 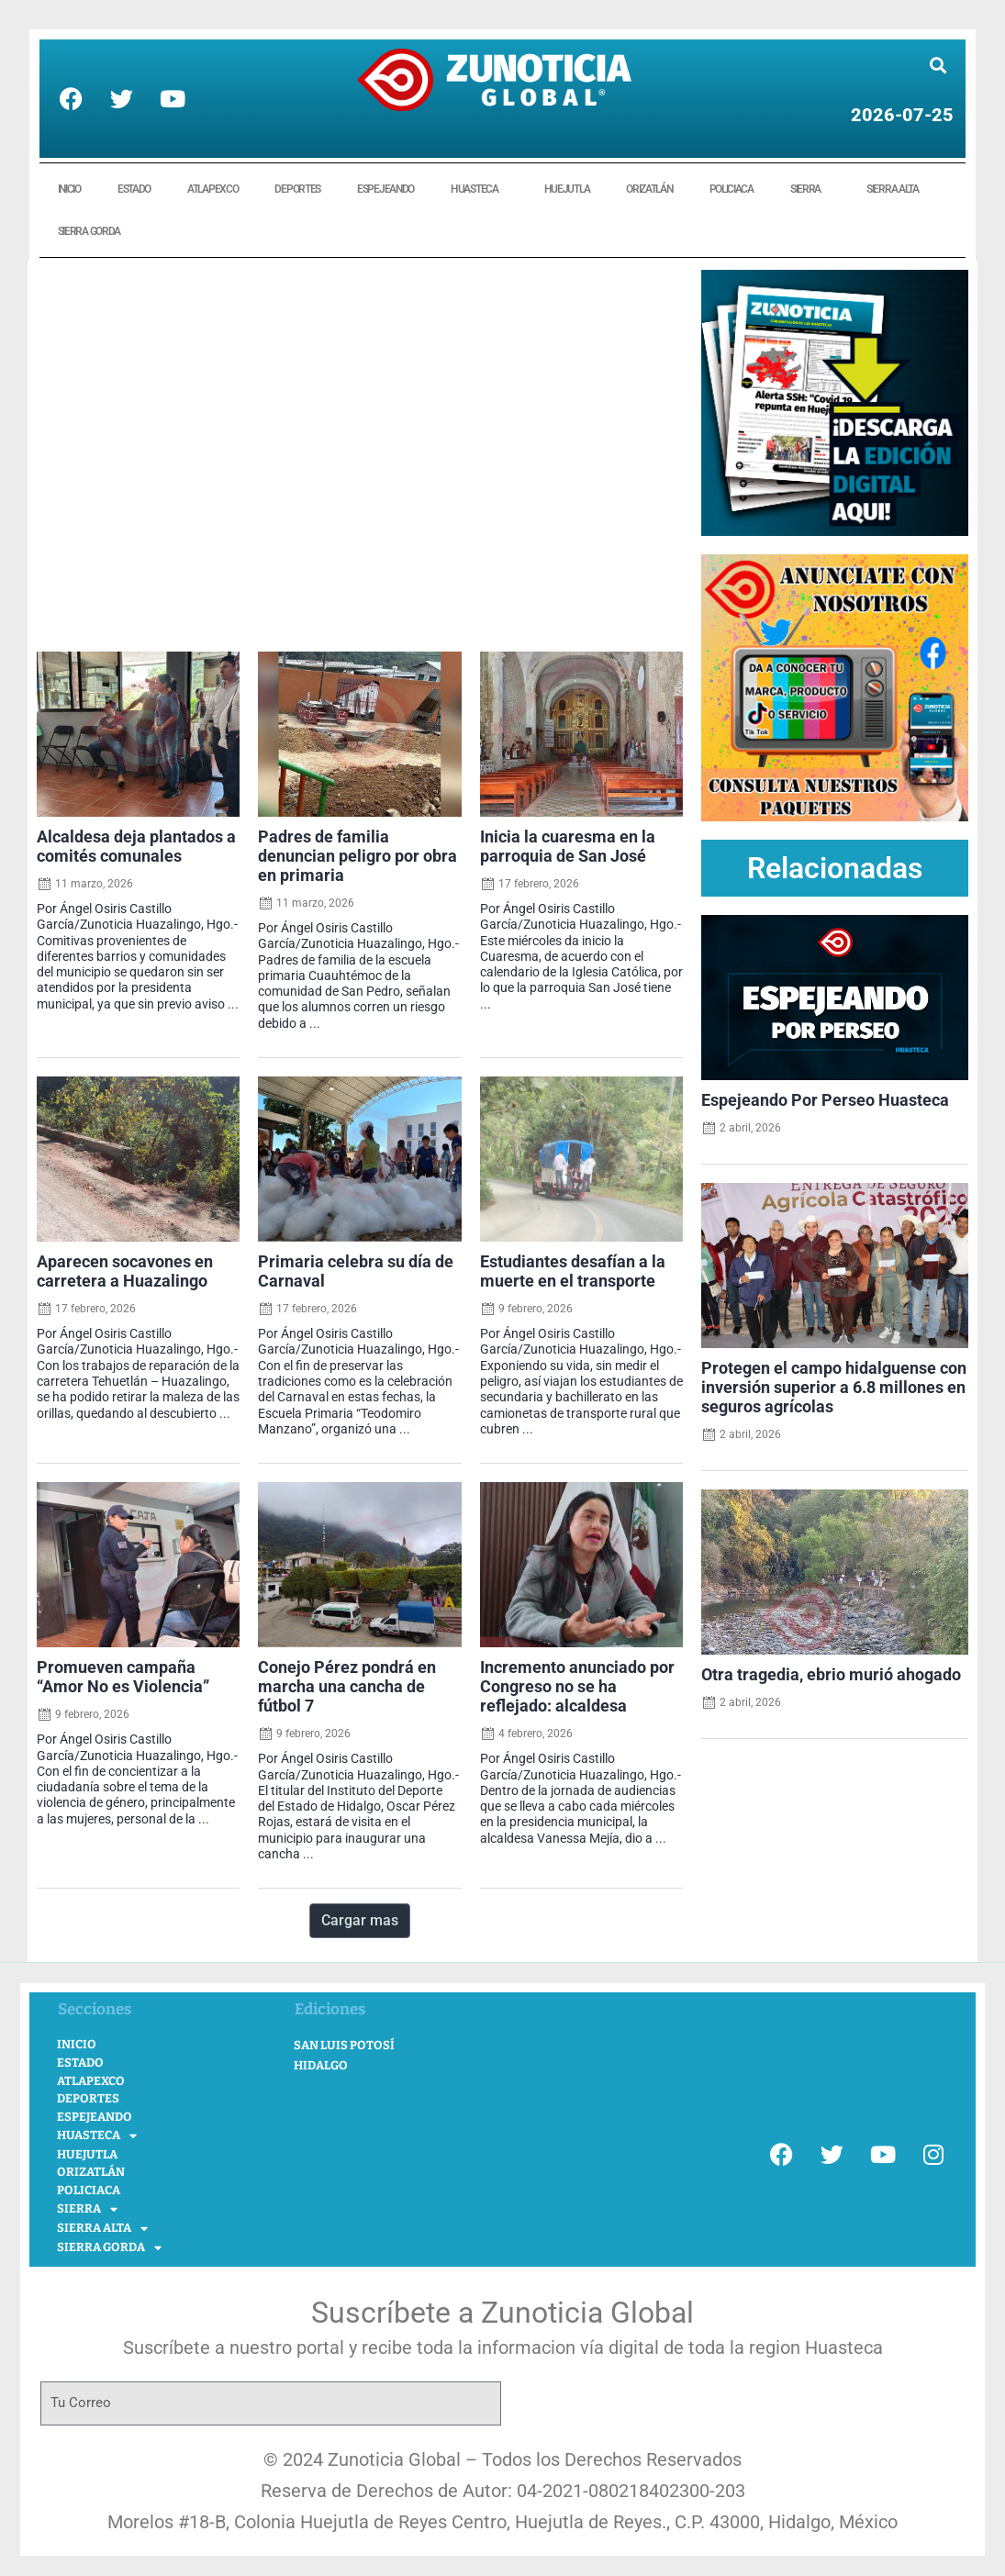 I want to click on Alcaldesa deja plantados a comités comunales, so click(x=136, y=846).